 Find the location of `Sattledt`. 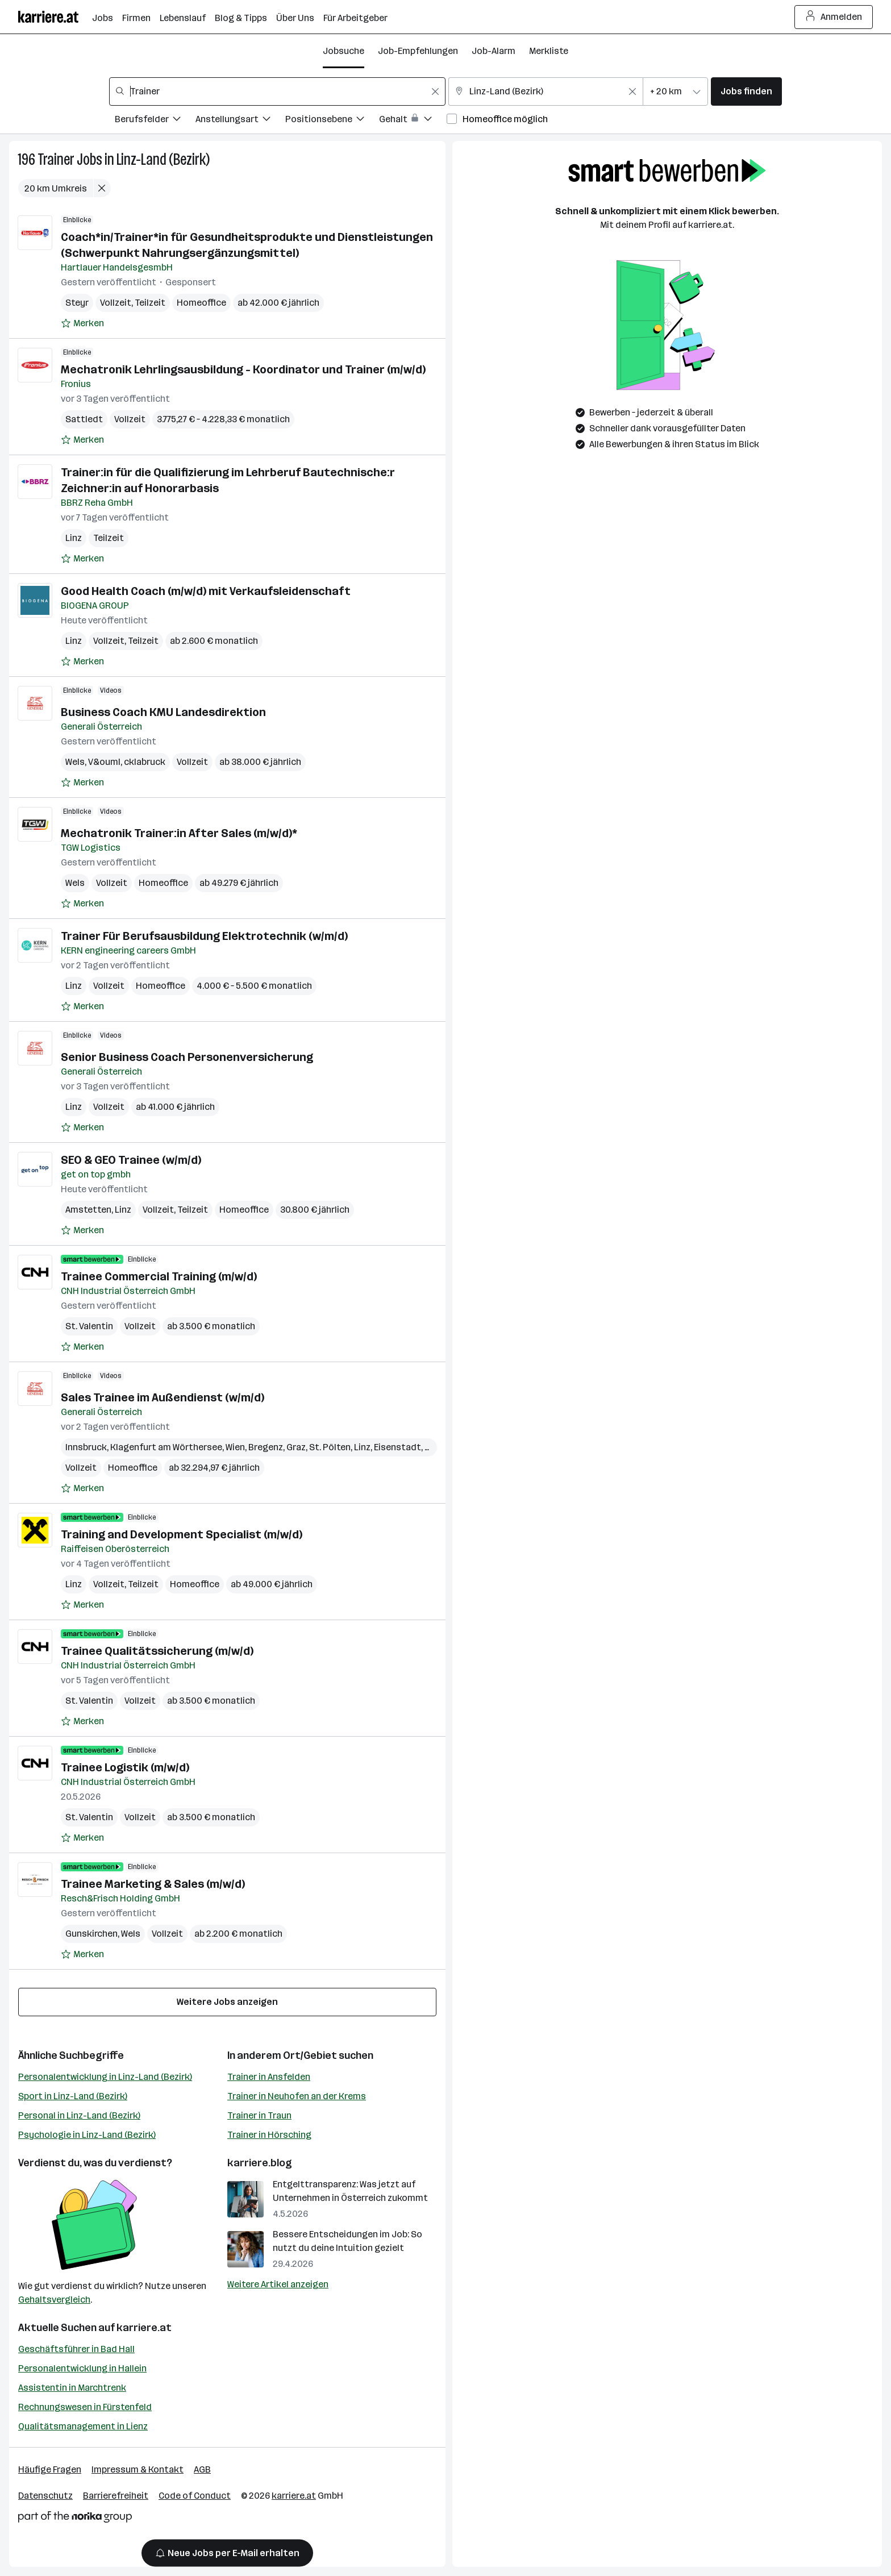

Sattledt is located at coordinates (84, 419).